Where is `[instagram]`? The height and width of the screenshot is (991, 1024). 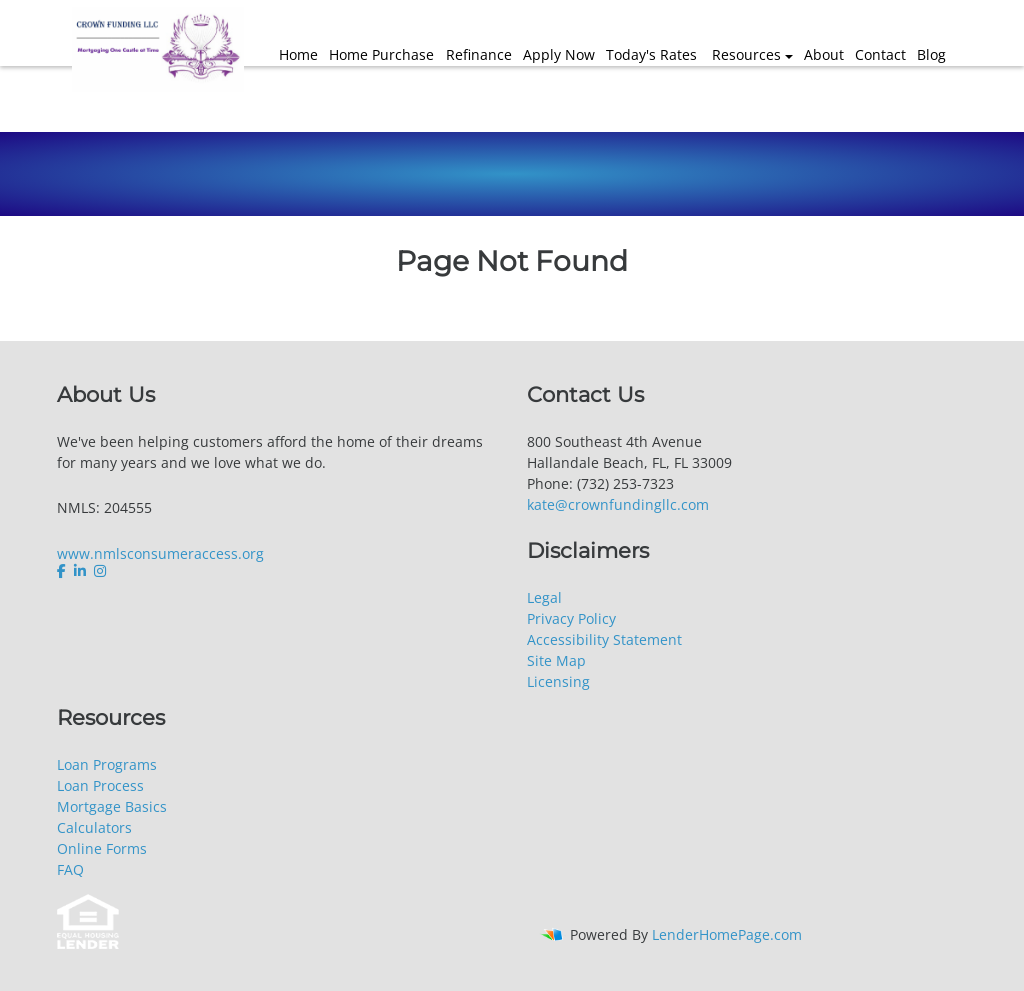 [instagram] is located at coordinates (100, 571).